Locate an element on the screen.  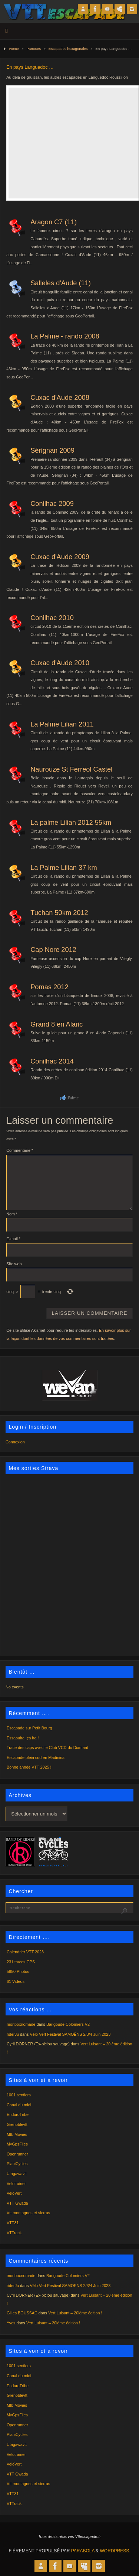
WordPress. is located at coordinates (115, 2550).